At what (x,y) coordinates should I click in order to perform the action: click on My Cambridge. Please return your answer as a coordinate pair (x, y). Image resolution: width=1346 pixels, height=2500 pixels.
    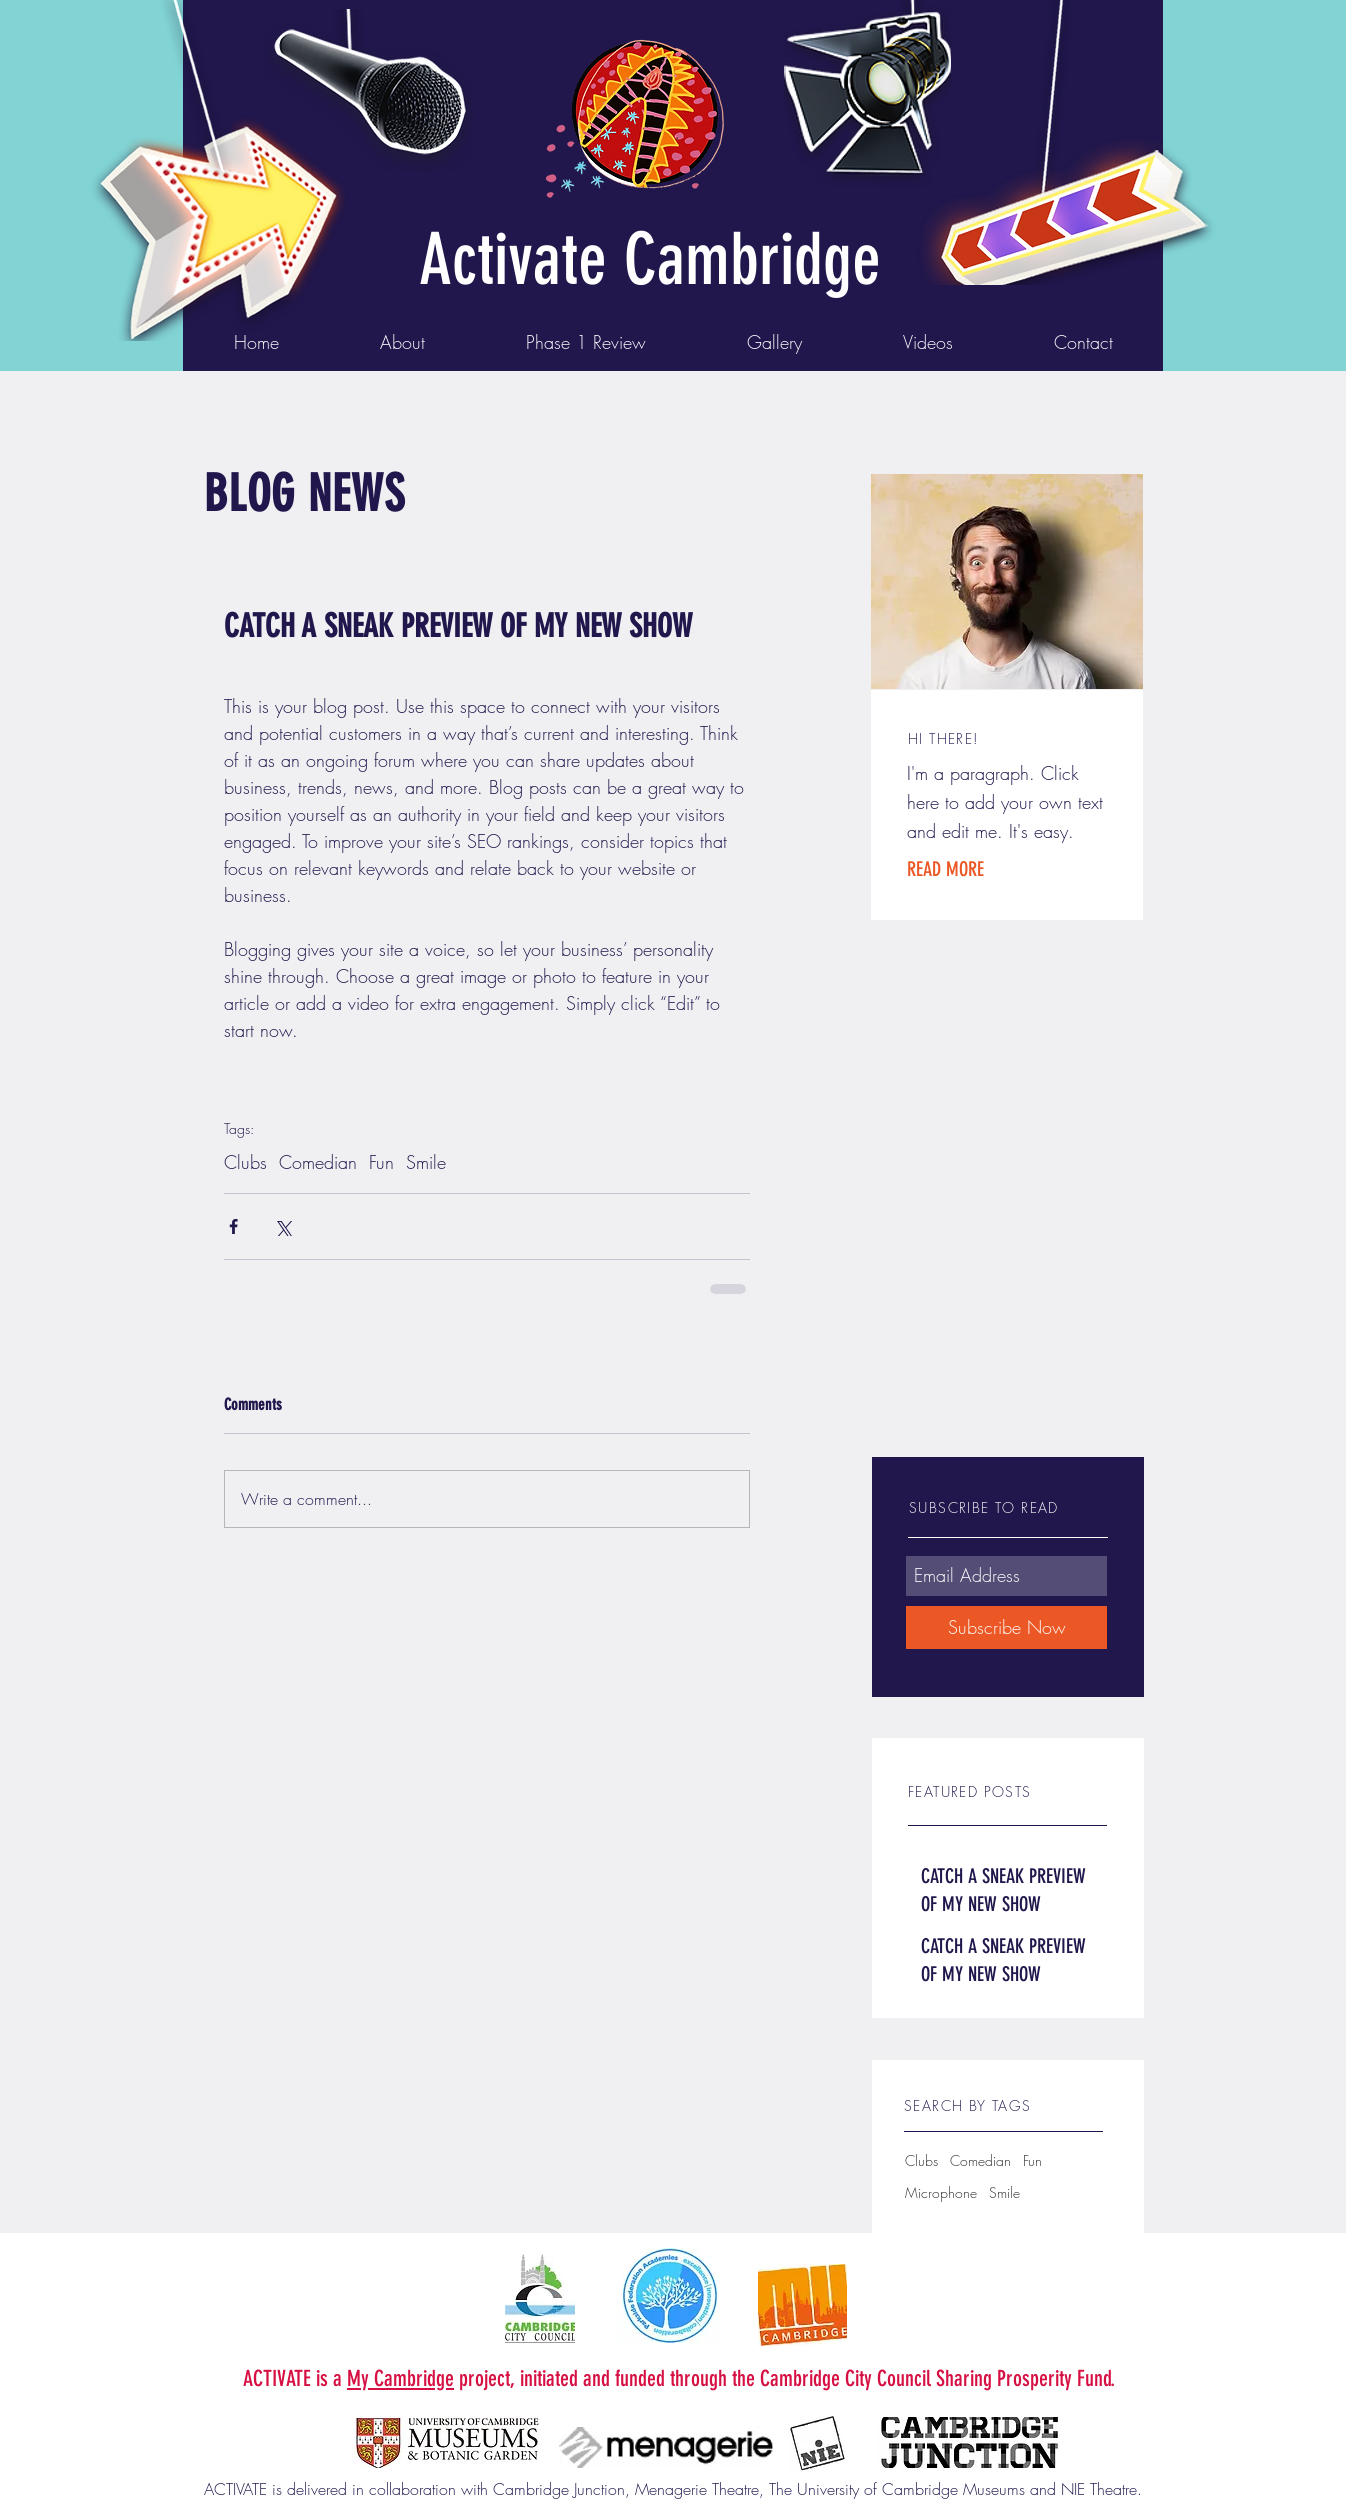
    Looking at the image, I should click on (400, 2378).